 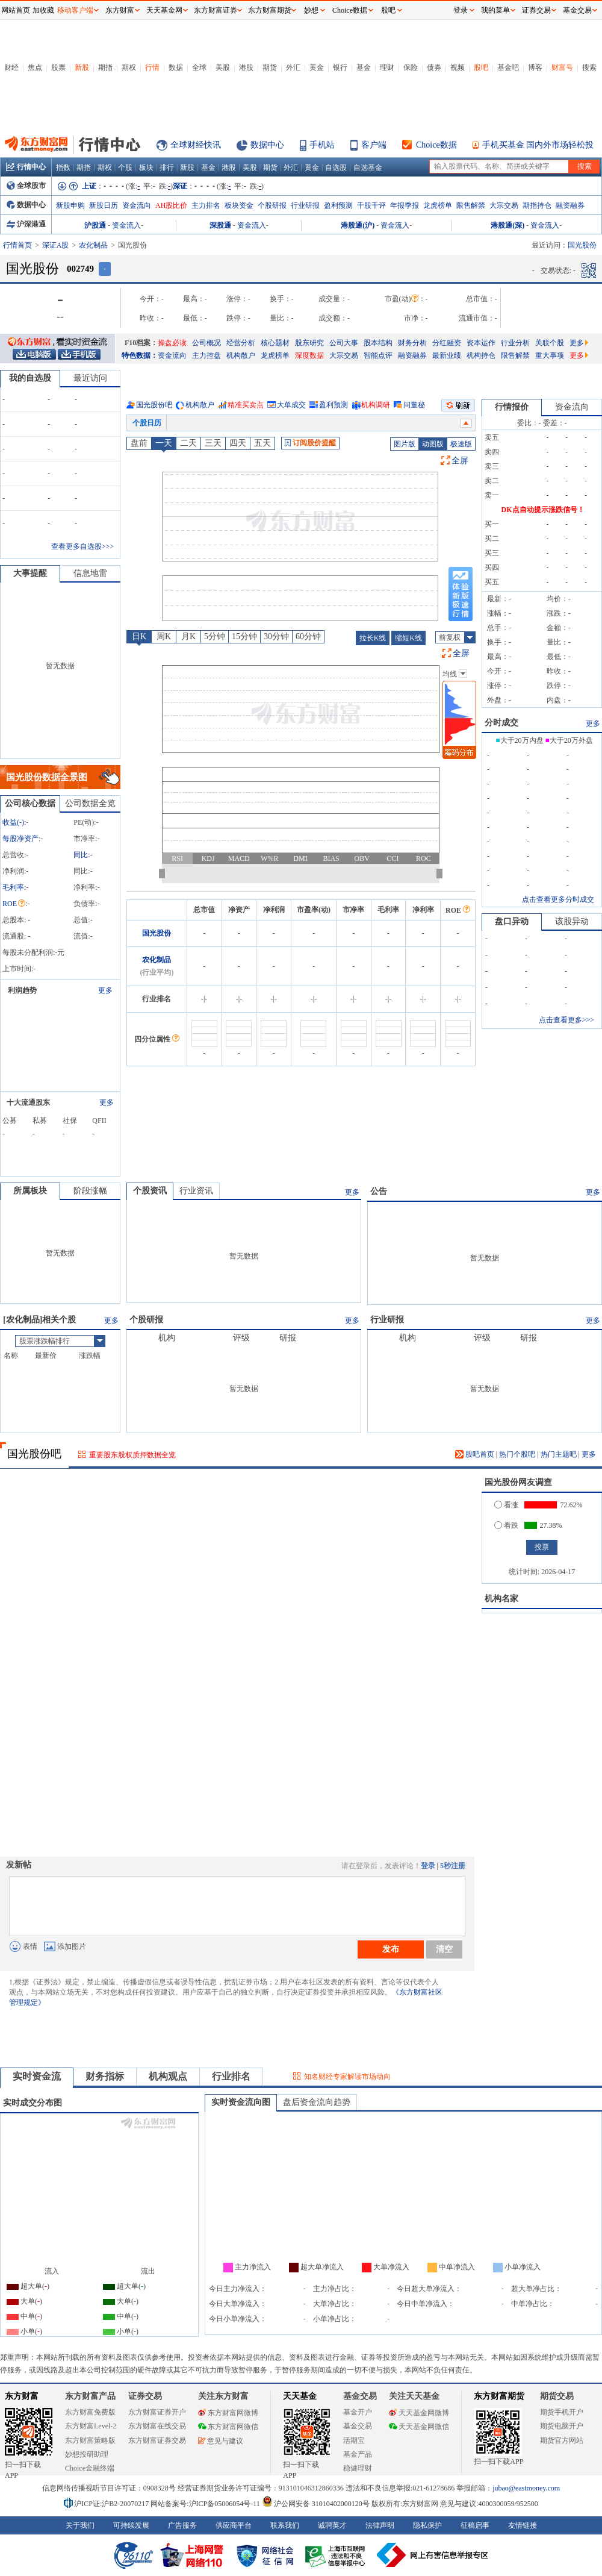 What do you see at coordinates (475, 2525) in the screenshot?
I see `征稿启事` at bounding box center [475, 2525].